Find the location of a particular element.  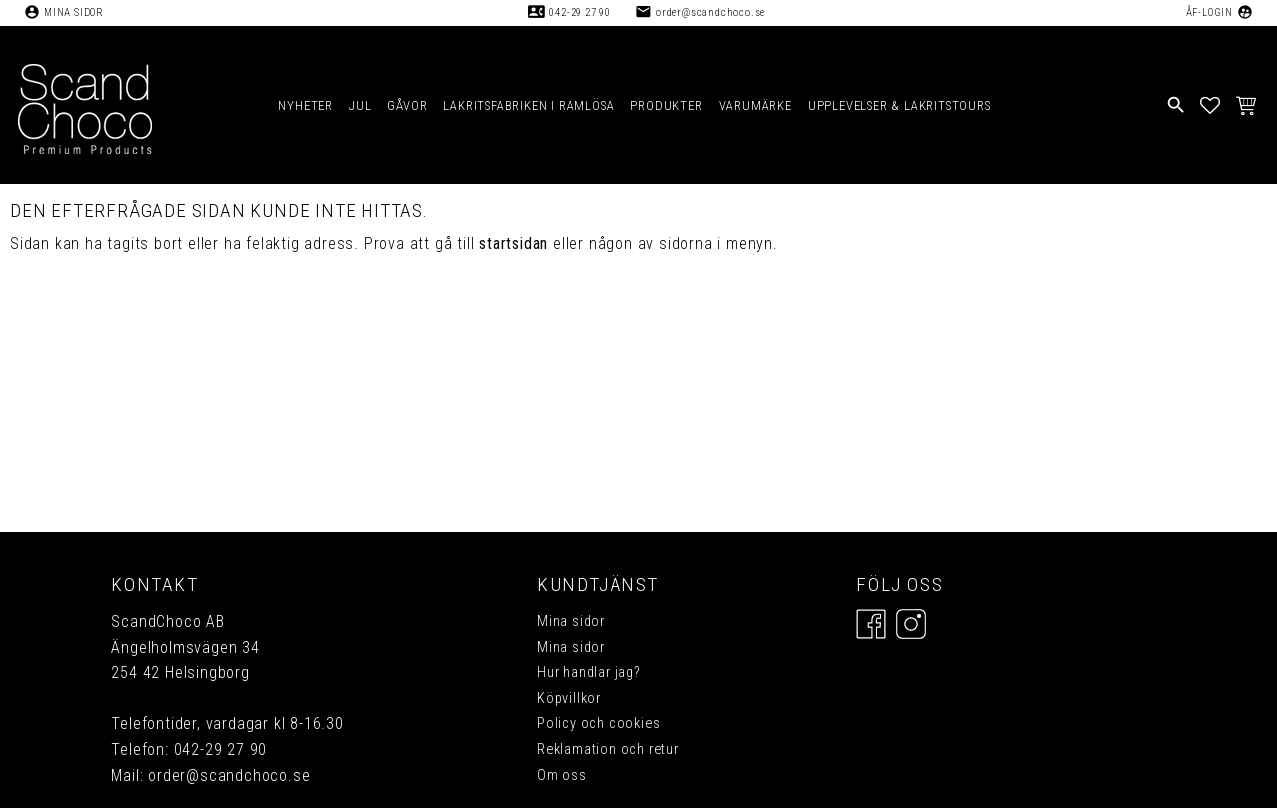

LAKRITSFABRIKEN I RAMLÖSA [menuitem] is located at coordinates (528, 105).